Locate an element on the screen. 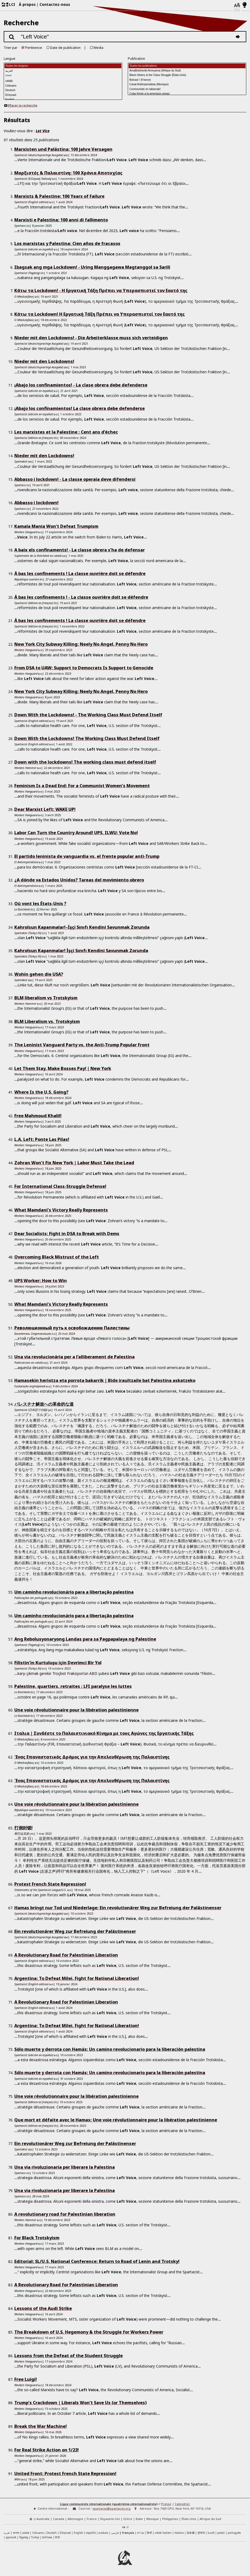 The image size is (250, 2576). Deutsch is located at coordinates (63, 90).